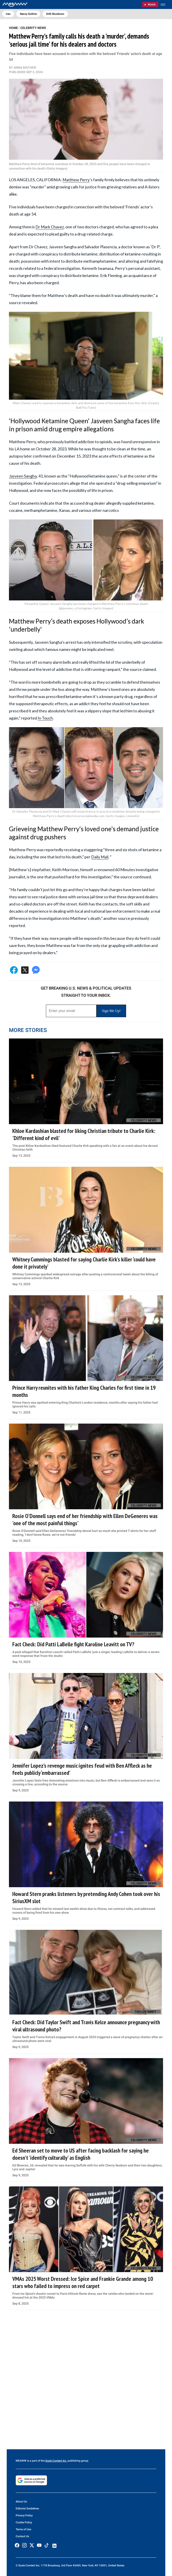  I want to click on Dr Mark Chavez, so click(49, 226).